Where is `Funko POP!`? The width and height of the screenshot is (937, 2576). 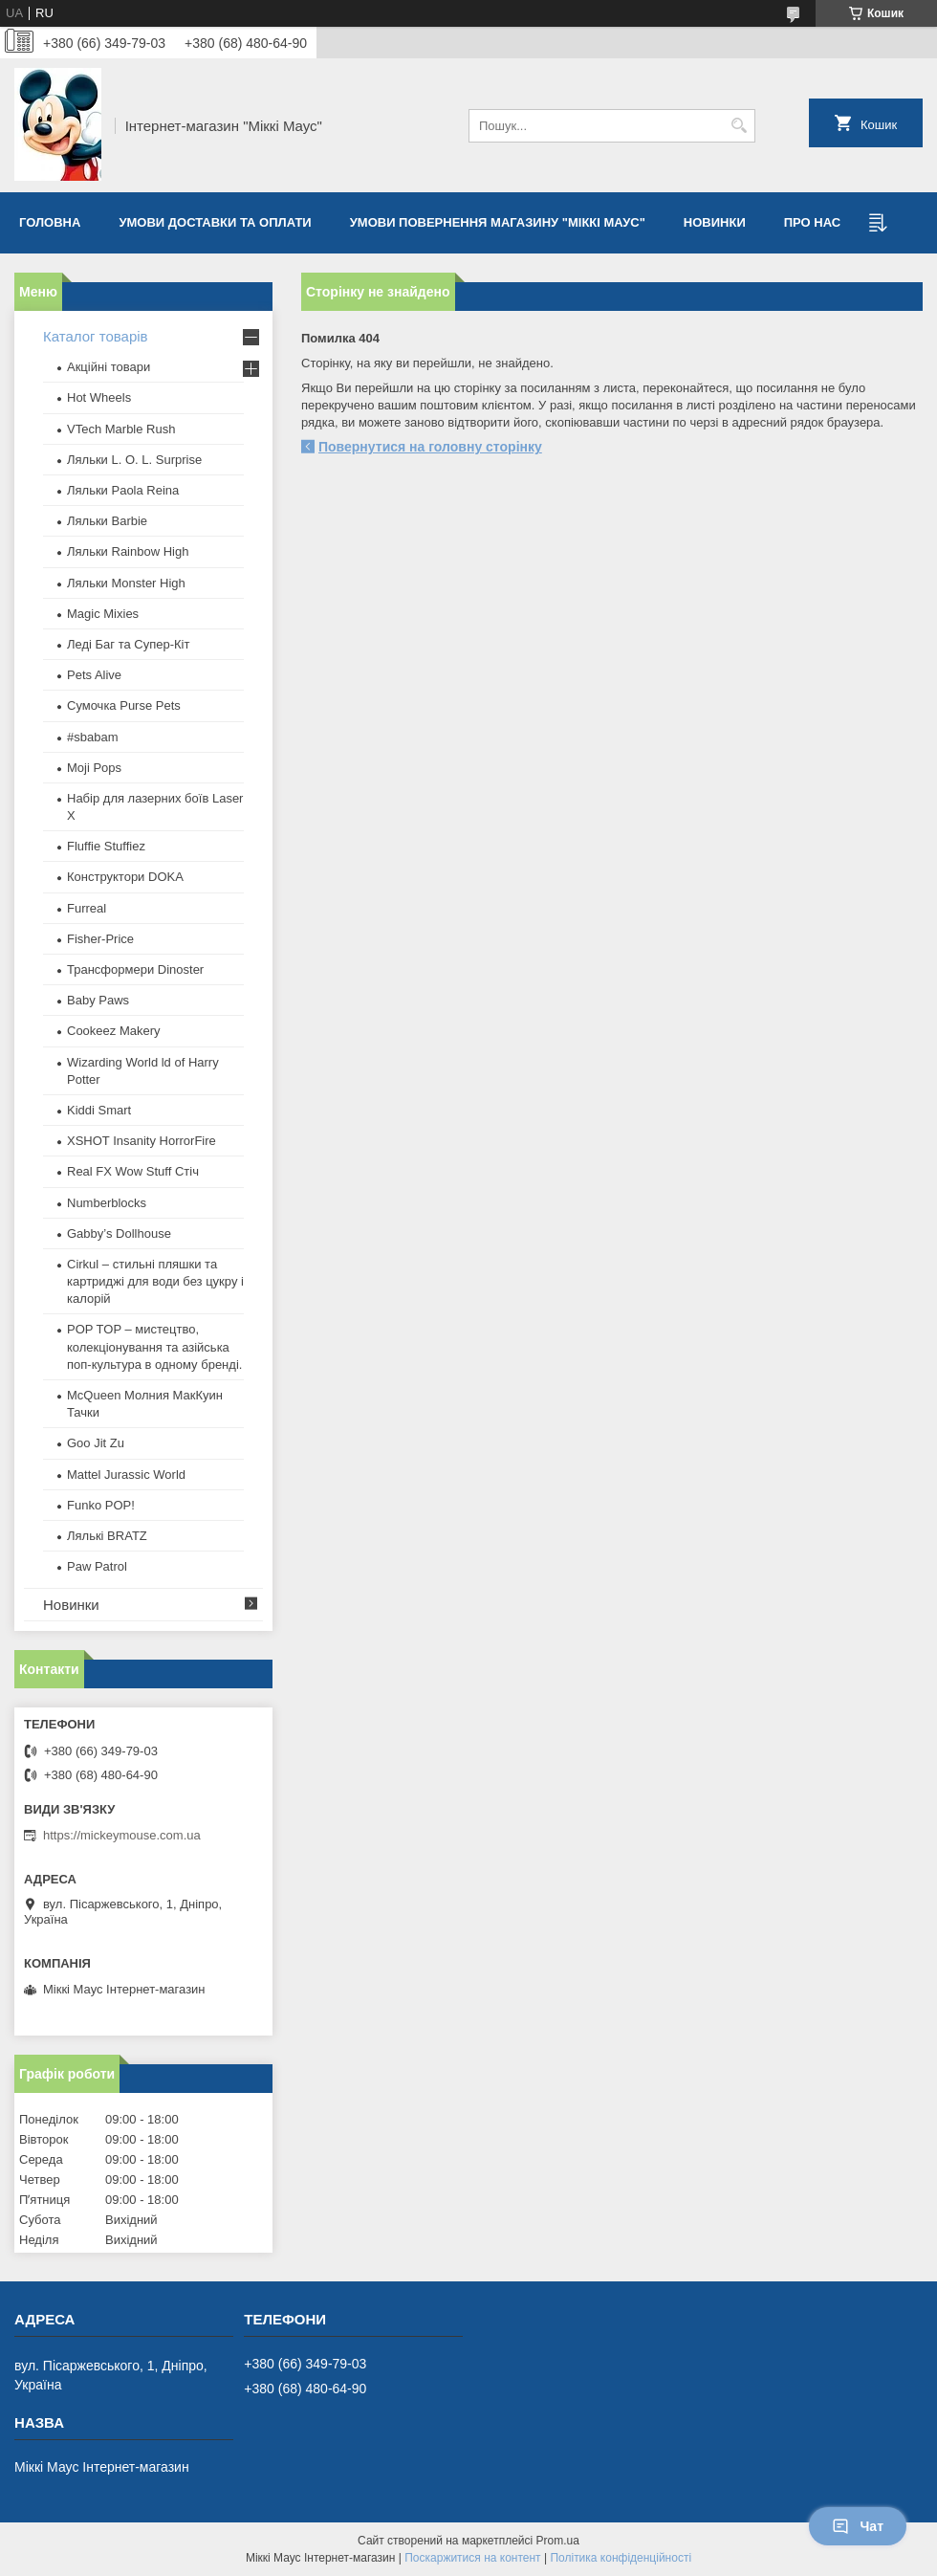
Funko POP! is located at coordinates (101, 1505).